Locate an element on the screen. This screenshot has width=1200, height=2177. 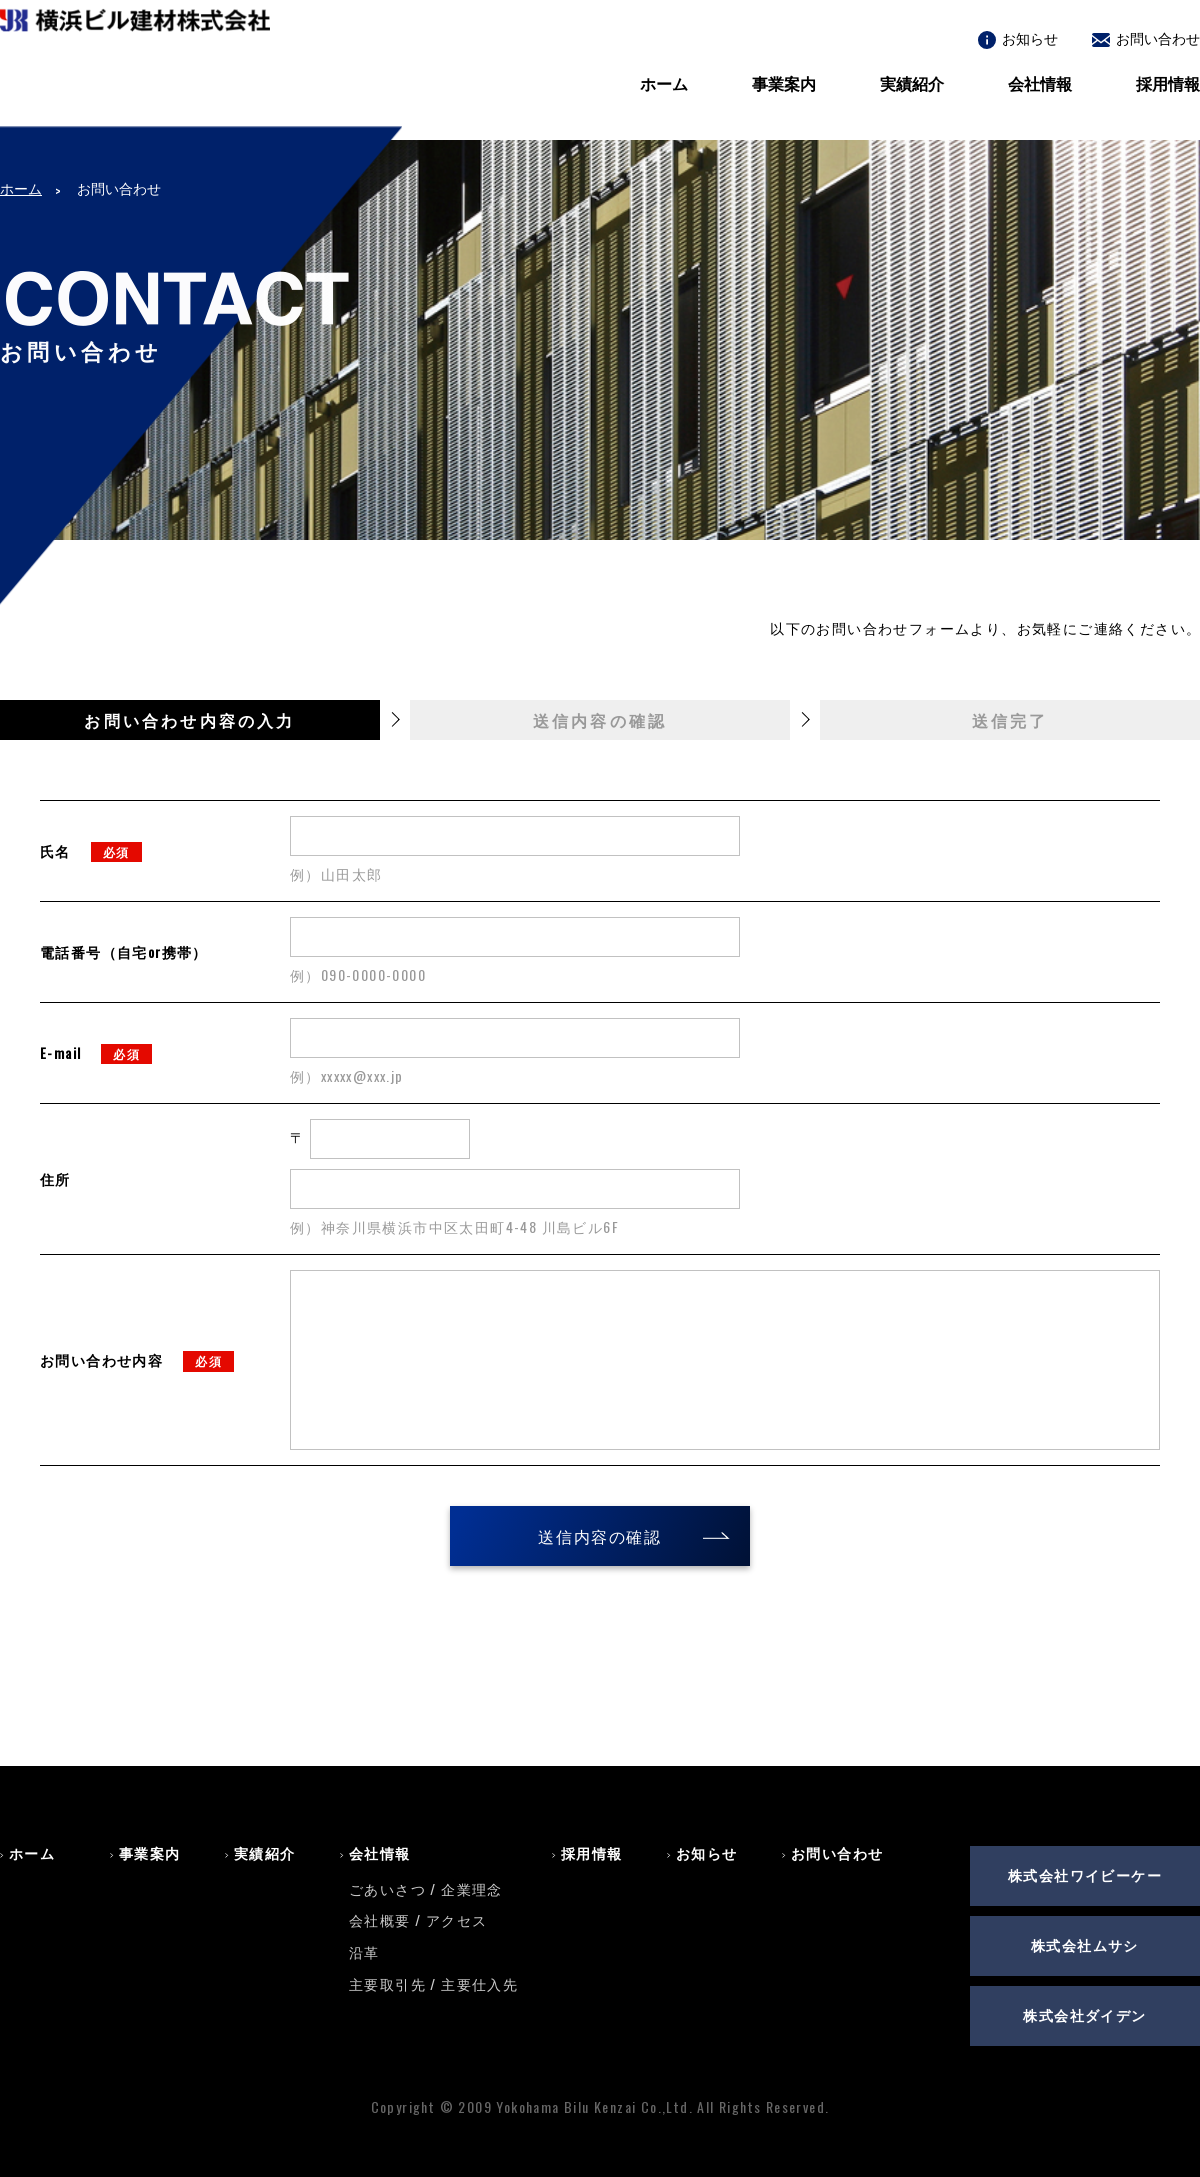
株式会社ダイデン is located at coordinates (1084, 2014).